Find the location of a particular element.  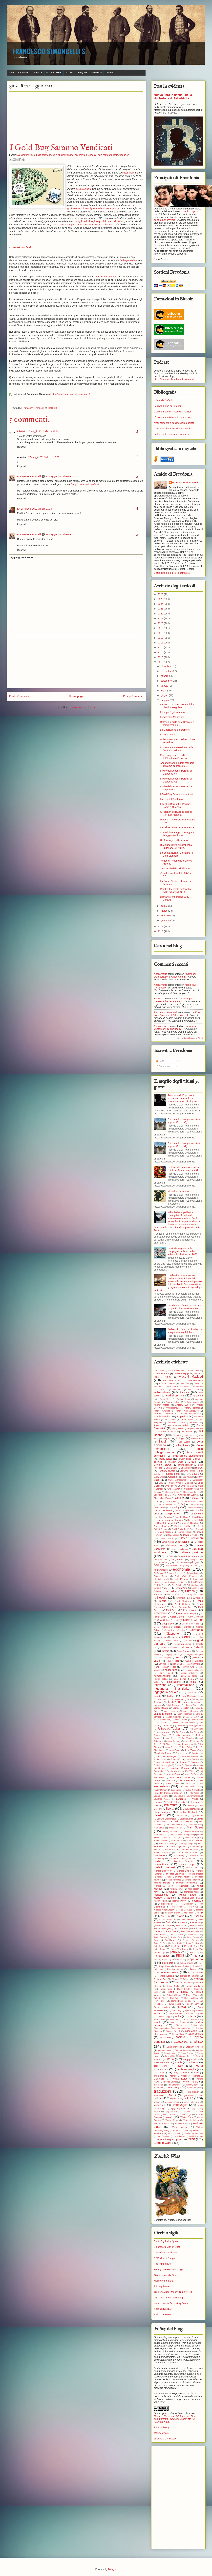

know your customer il silenzioso kill is located at coordinates (178, 1013).